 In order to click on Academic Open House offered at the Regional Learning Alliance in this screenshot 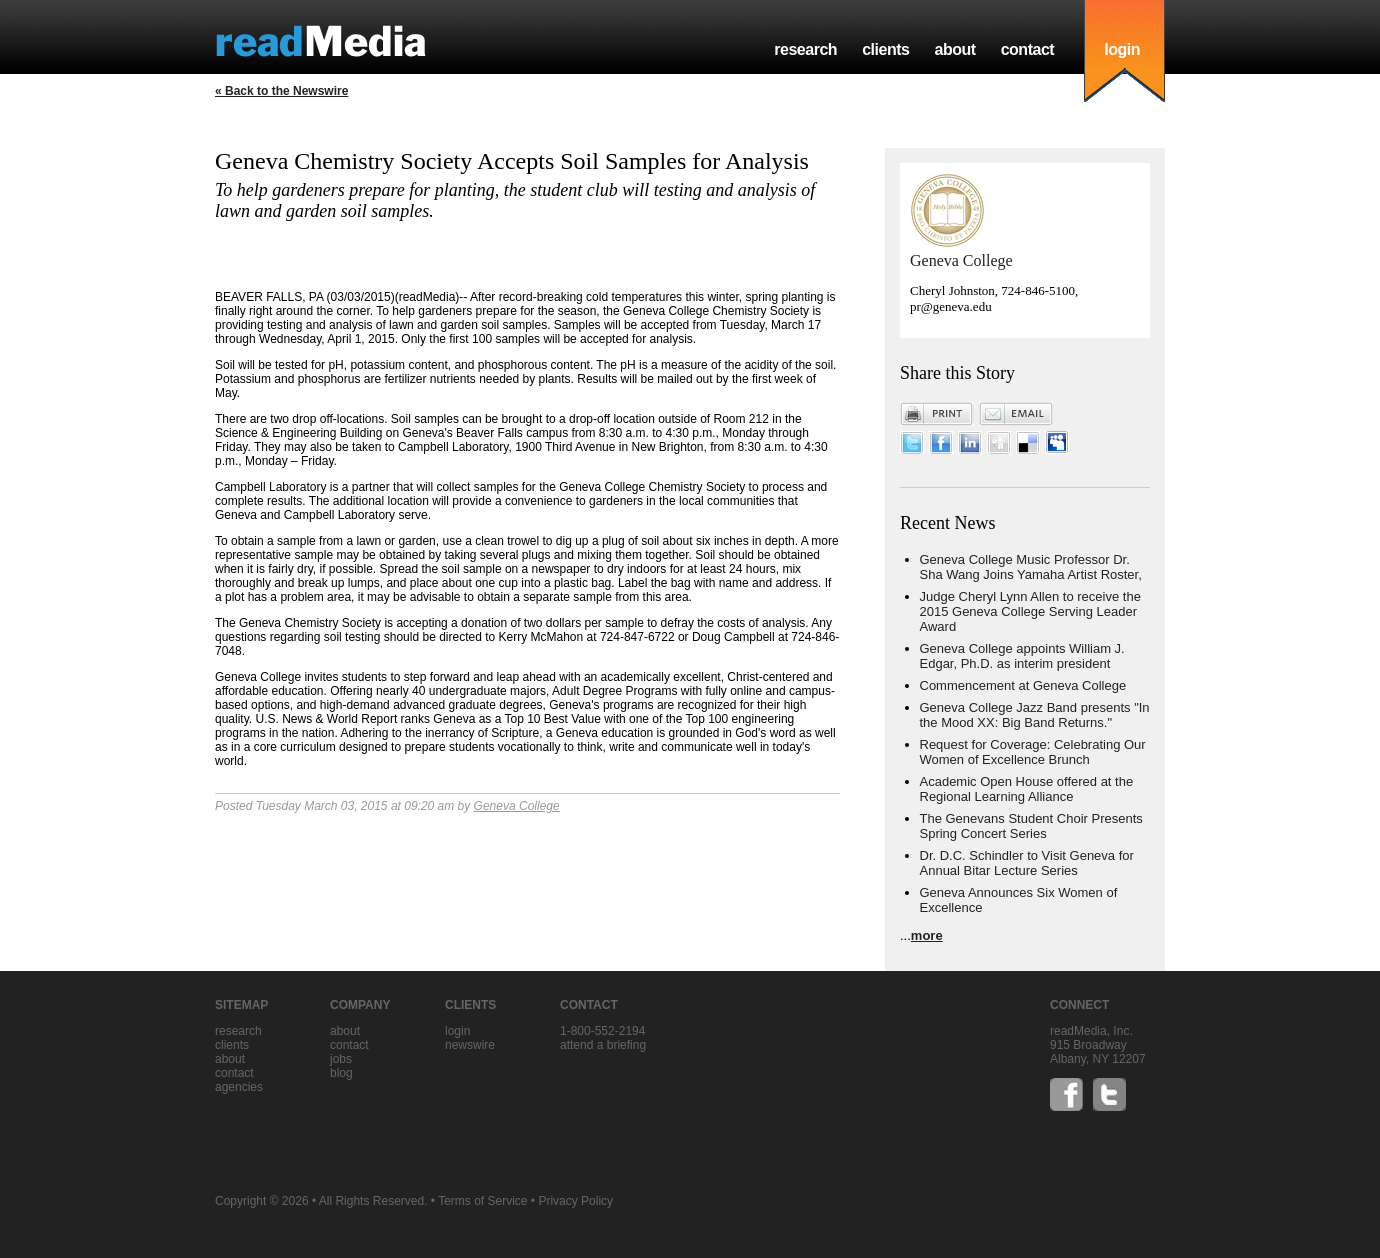, I will do `click(1027, 789)`.